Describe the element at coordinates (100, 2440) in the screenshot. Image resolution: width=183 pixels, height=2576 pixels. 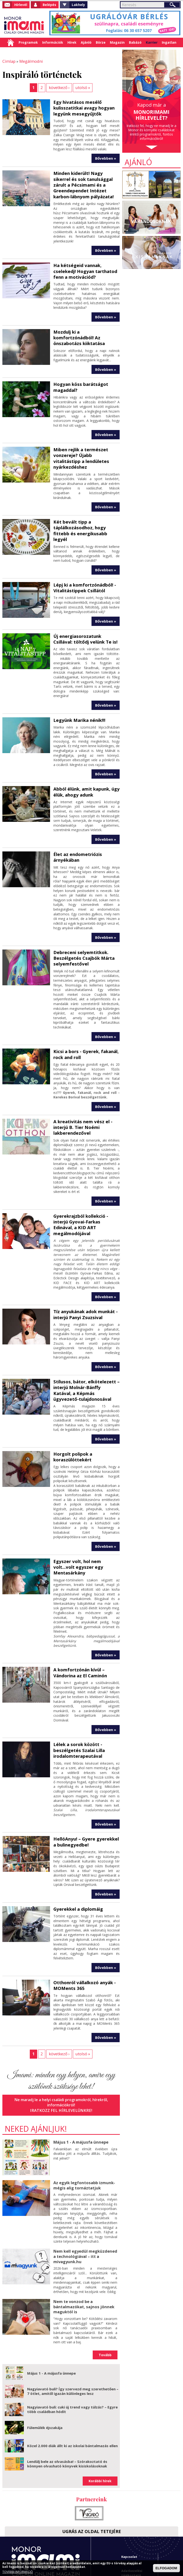
I see `Korábbi hírek` at that location.